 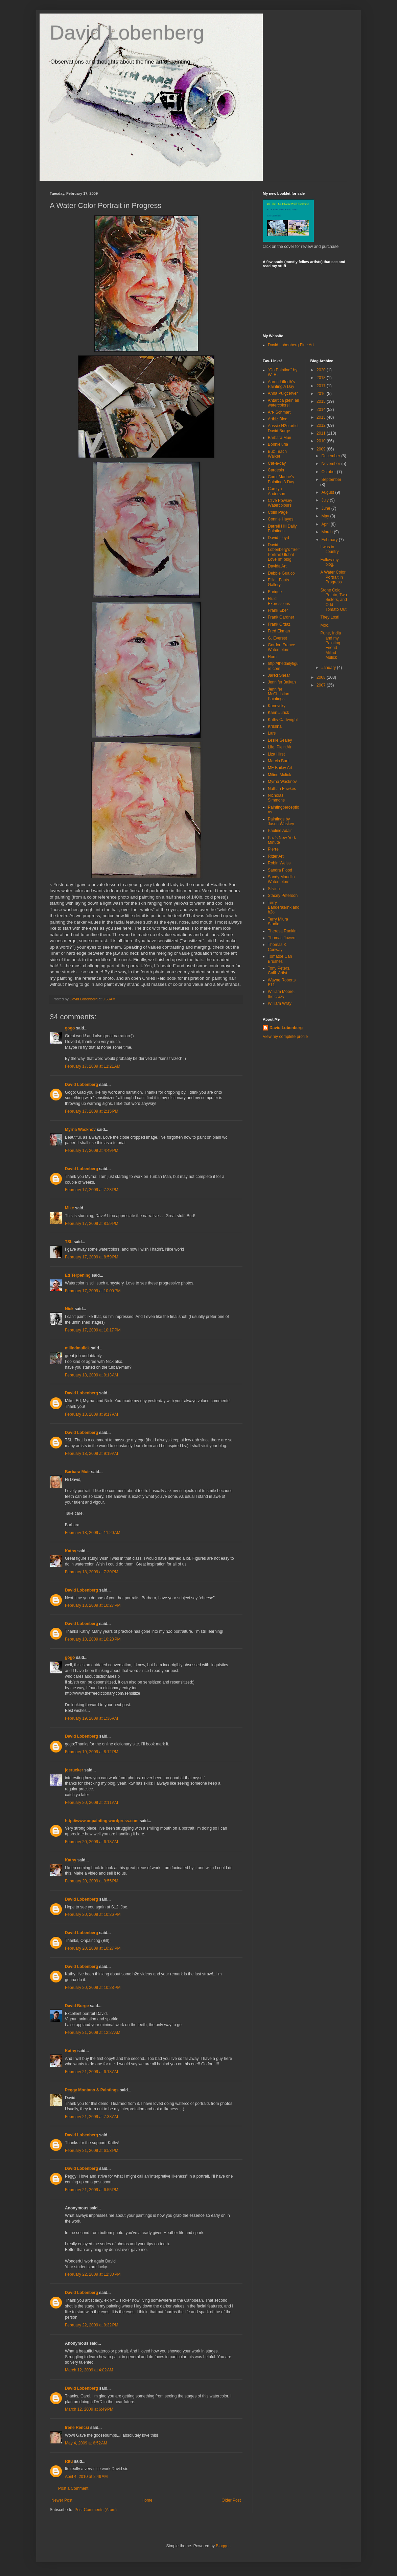 I want to click on 2009, so click(x=322, y=449).